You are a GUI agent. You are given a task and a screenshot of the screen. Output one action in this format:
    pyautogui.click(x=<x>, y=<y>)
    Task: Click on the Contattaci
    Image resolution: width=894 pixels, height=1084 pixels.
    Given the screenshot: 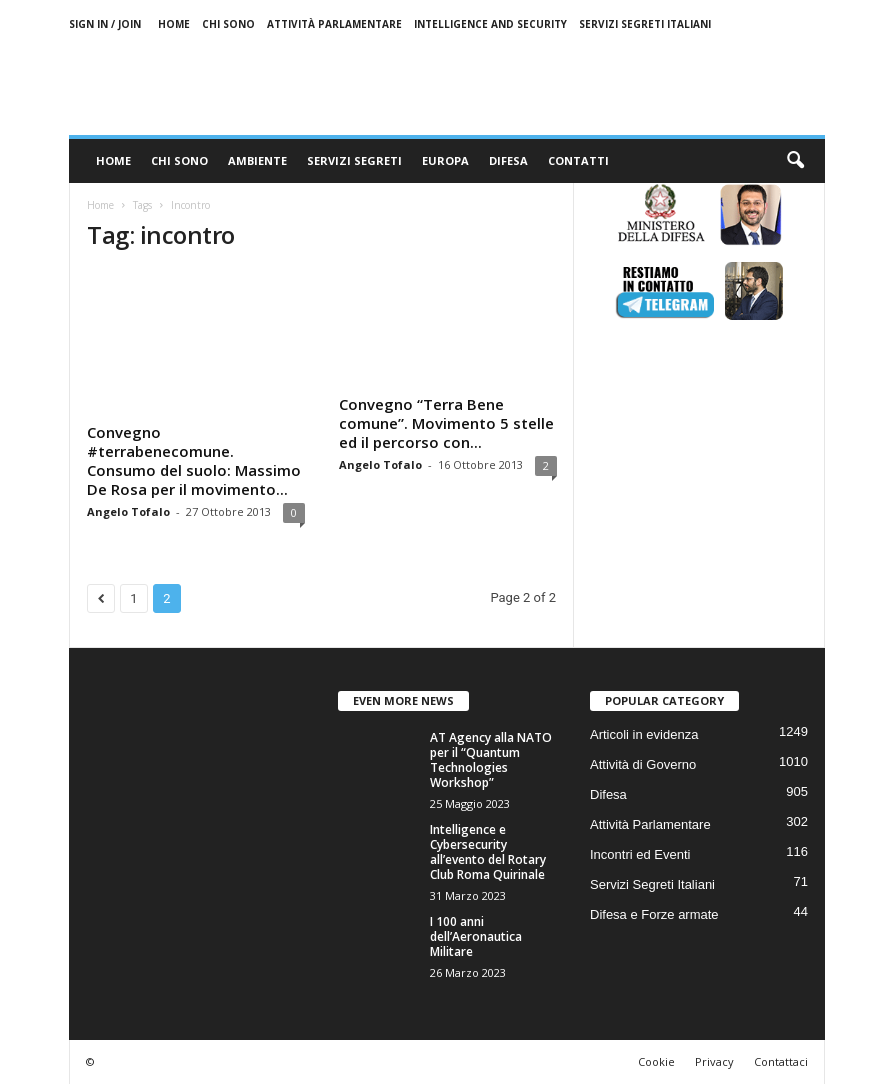 What is the action you would take?
    pyautogui.click(x=781, y=1061)
    